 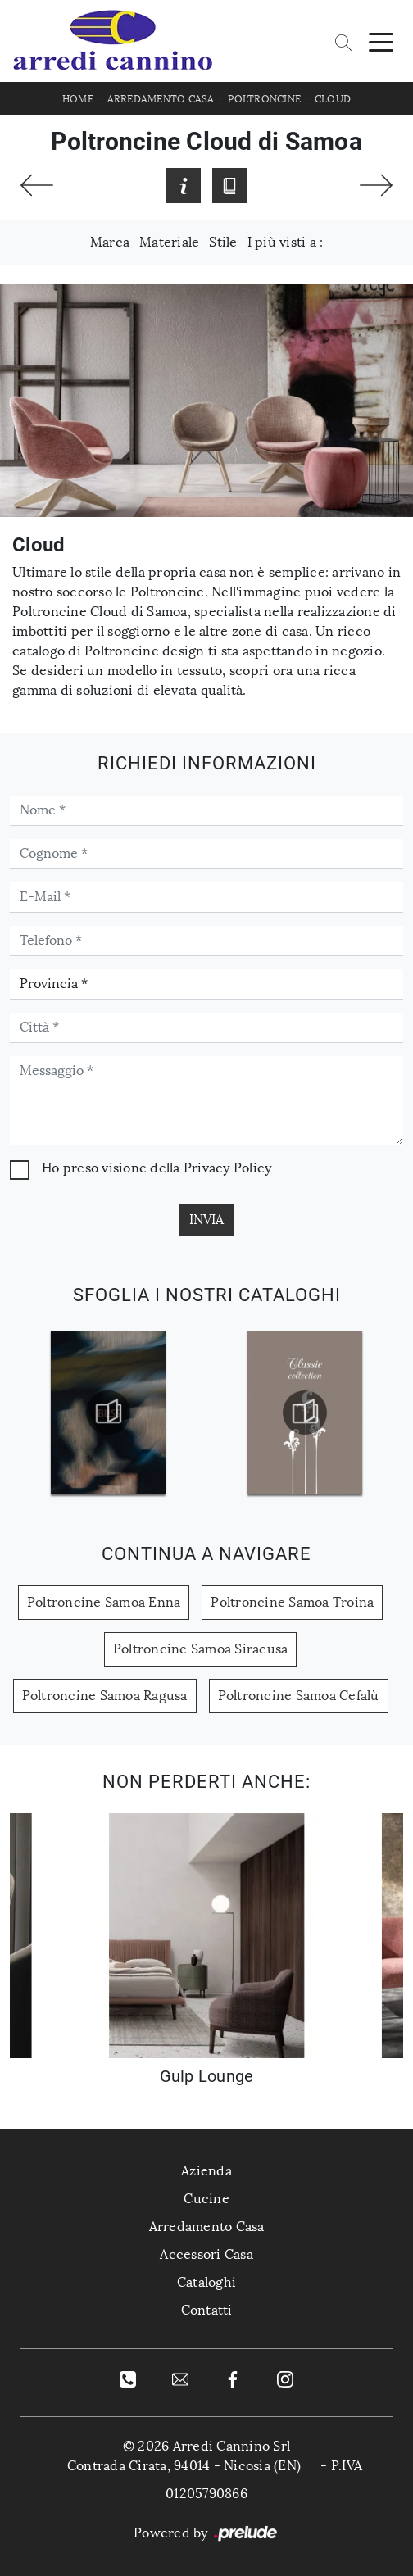 I want to click on I più visti a : [button], so click(x=285, y=242).